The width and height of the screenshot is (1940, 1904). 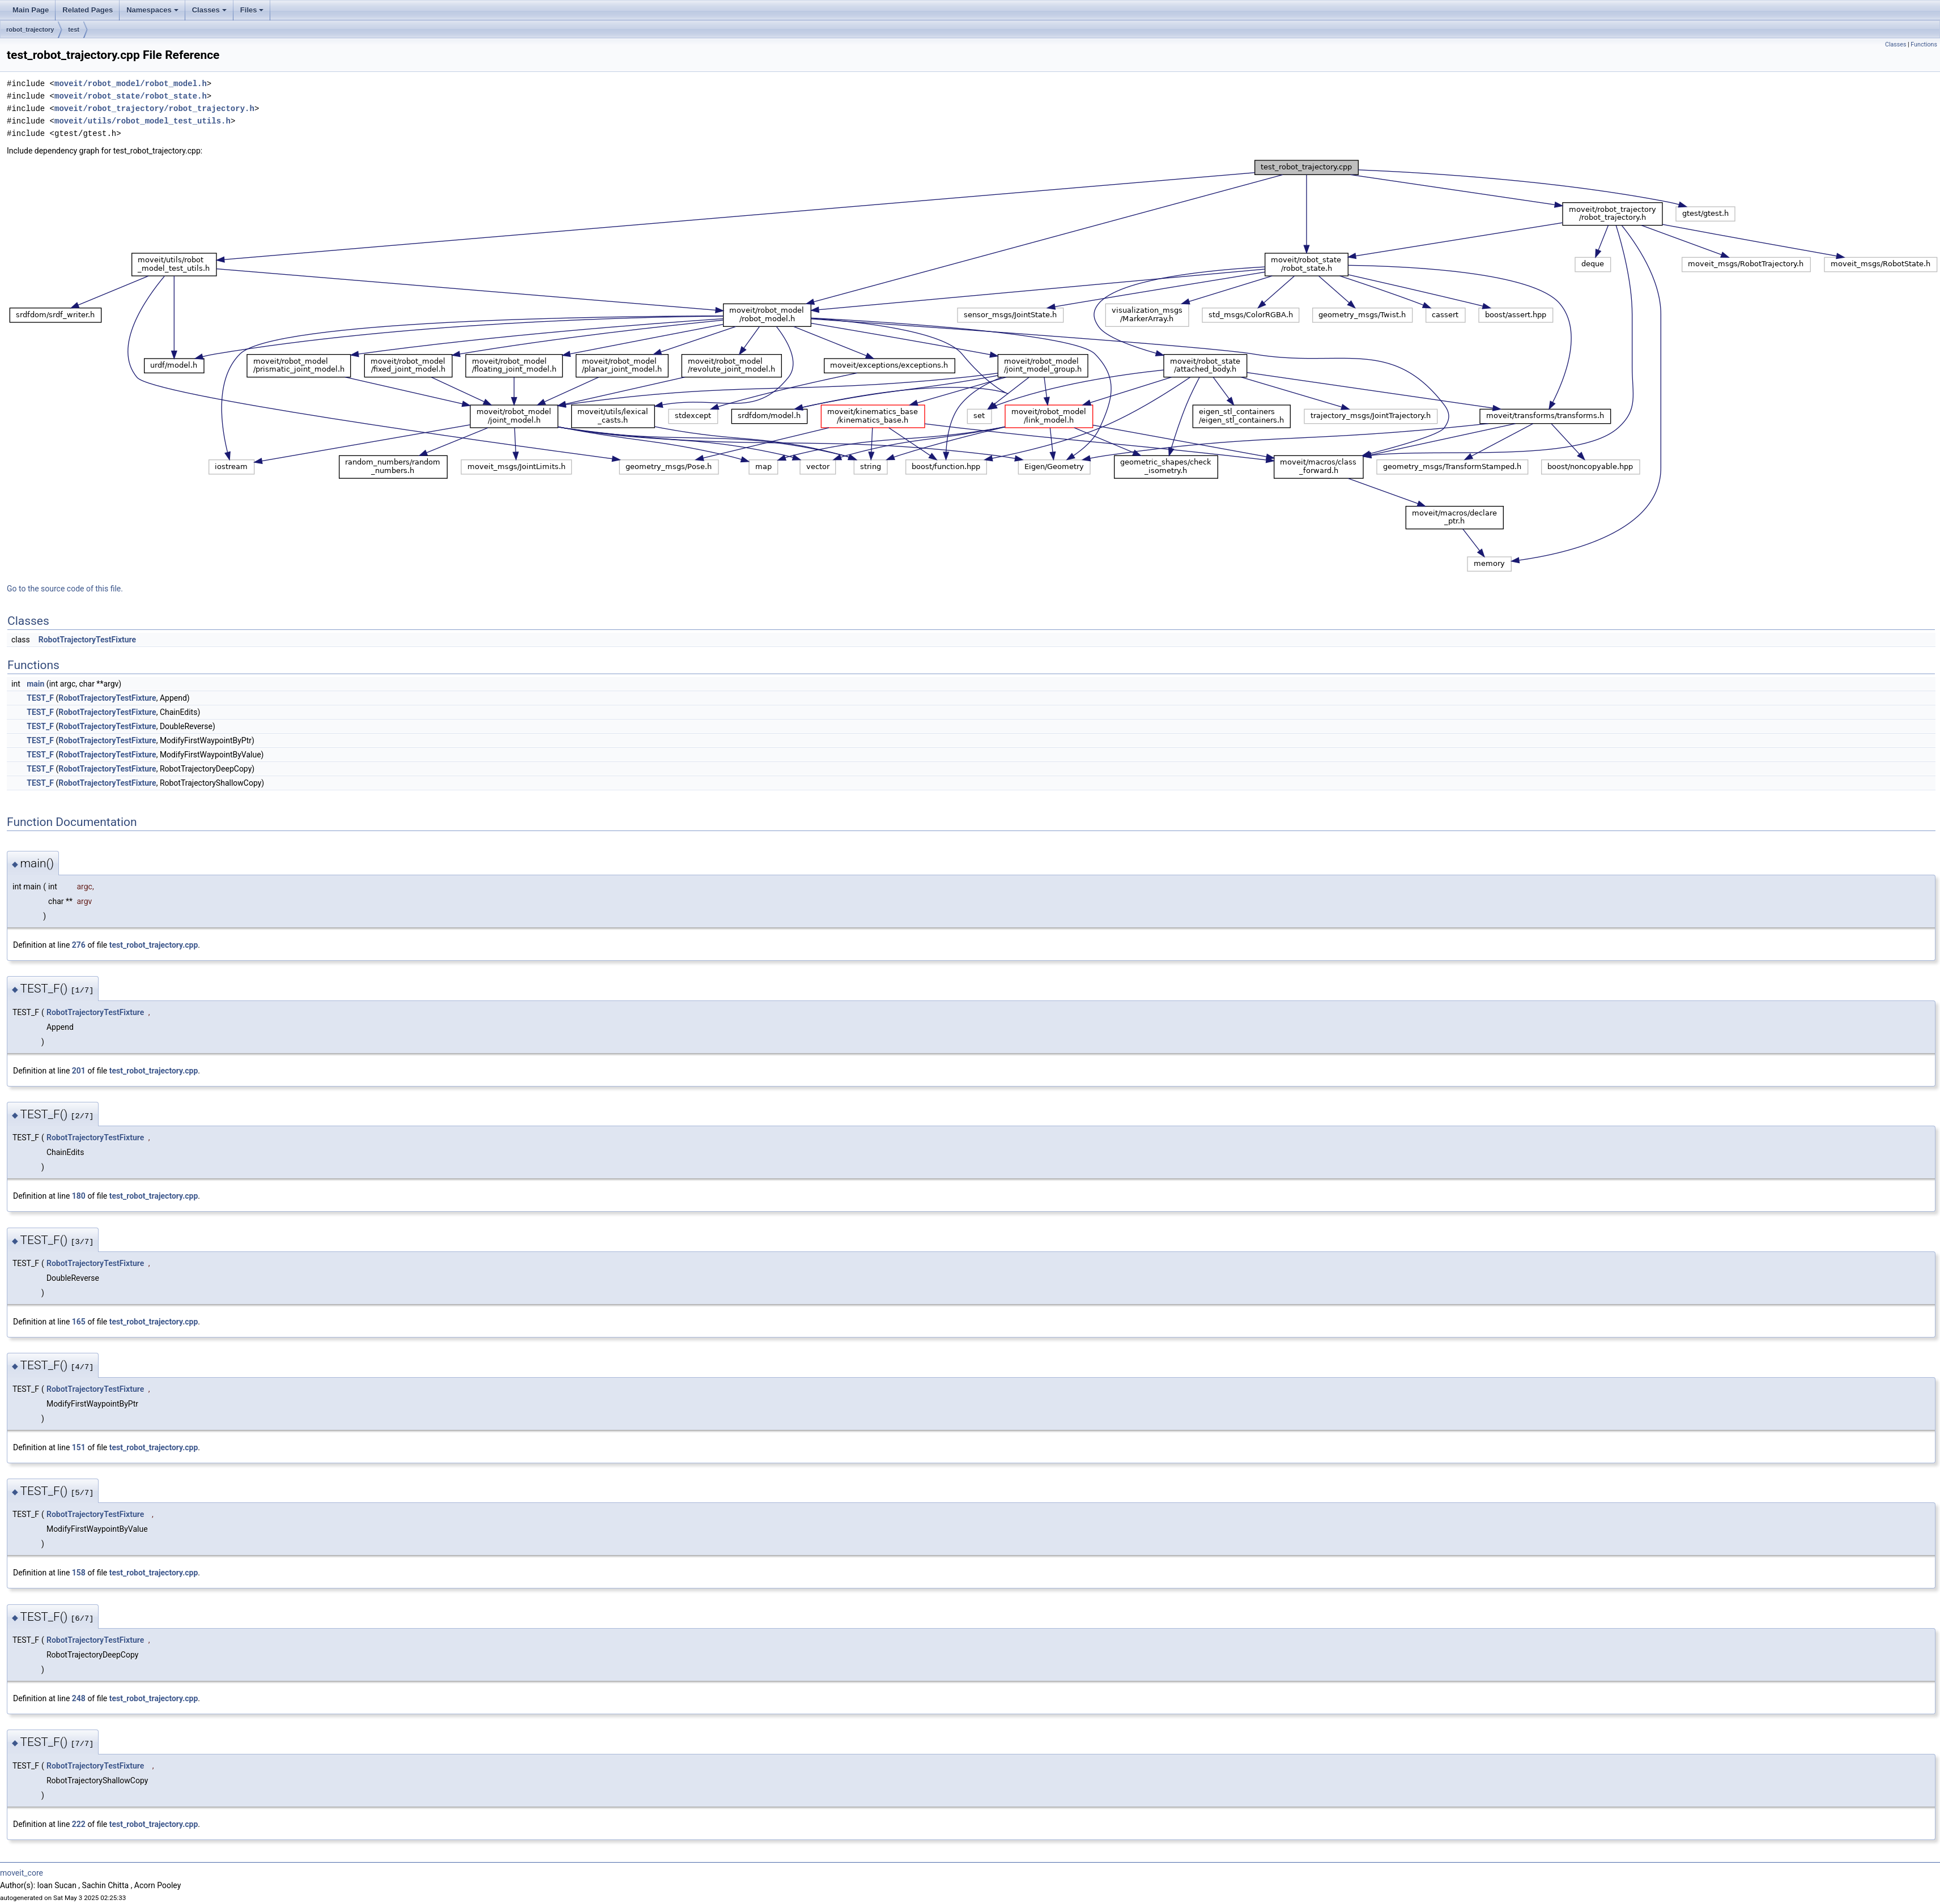 What do you see at coordinates (79, 1572) in the screenshot?
I see `158` at bounding box center [79, 1572].